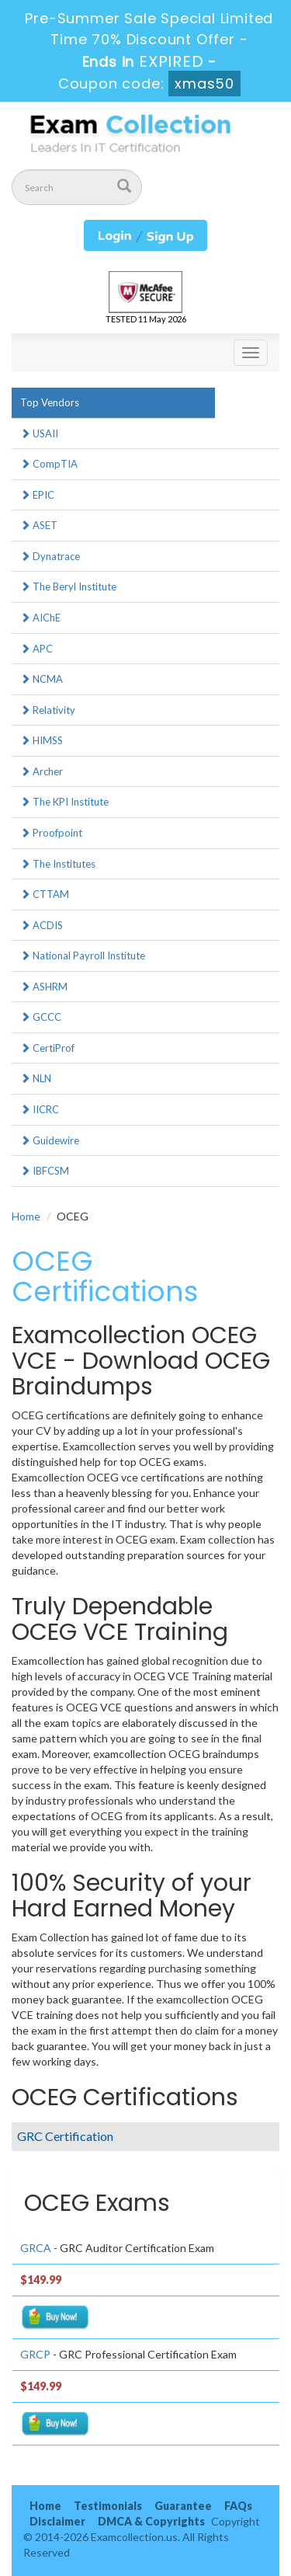 The image size is (291, 2576). What do you see at coordinates (68, 586) in the screenshot?
I see `The Beryl Institute` at bounding box center [68, 586].